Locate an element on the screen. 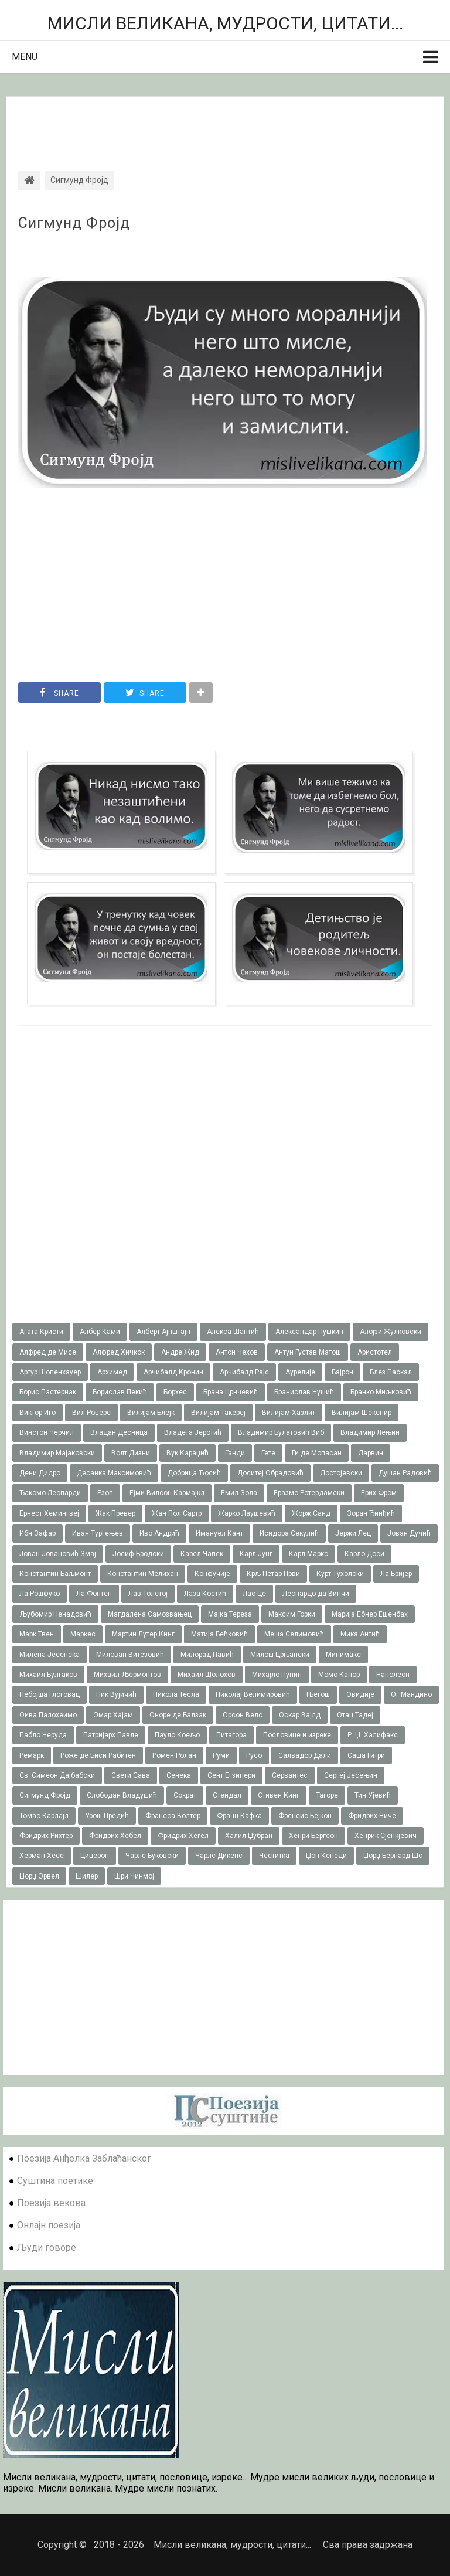 This screenshot has width=450, height=2576. Мисли великана, мудрости, цитати... is located at coordinates (225, 23).